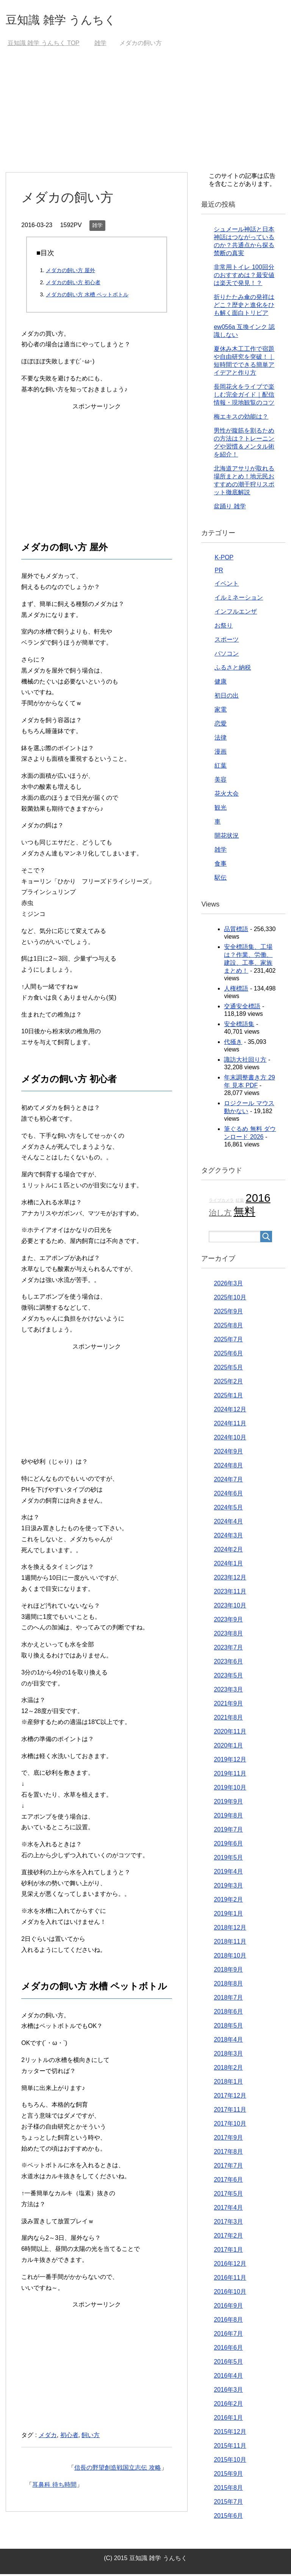 This screenshot has width=291, height=2576. I want to click on 2021年8月, so click(228, 1719).